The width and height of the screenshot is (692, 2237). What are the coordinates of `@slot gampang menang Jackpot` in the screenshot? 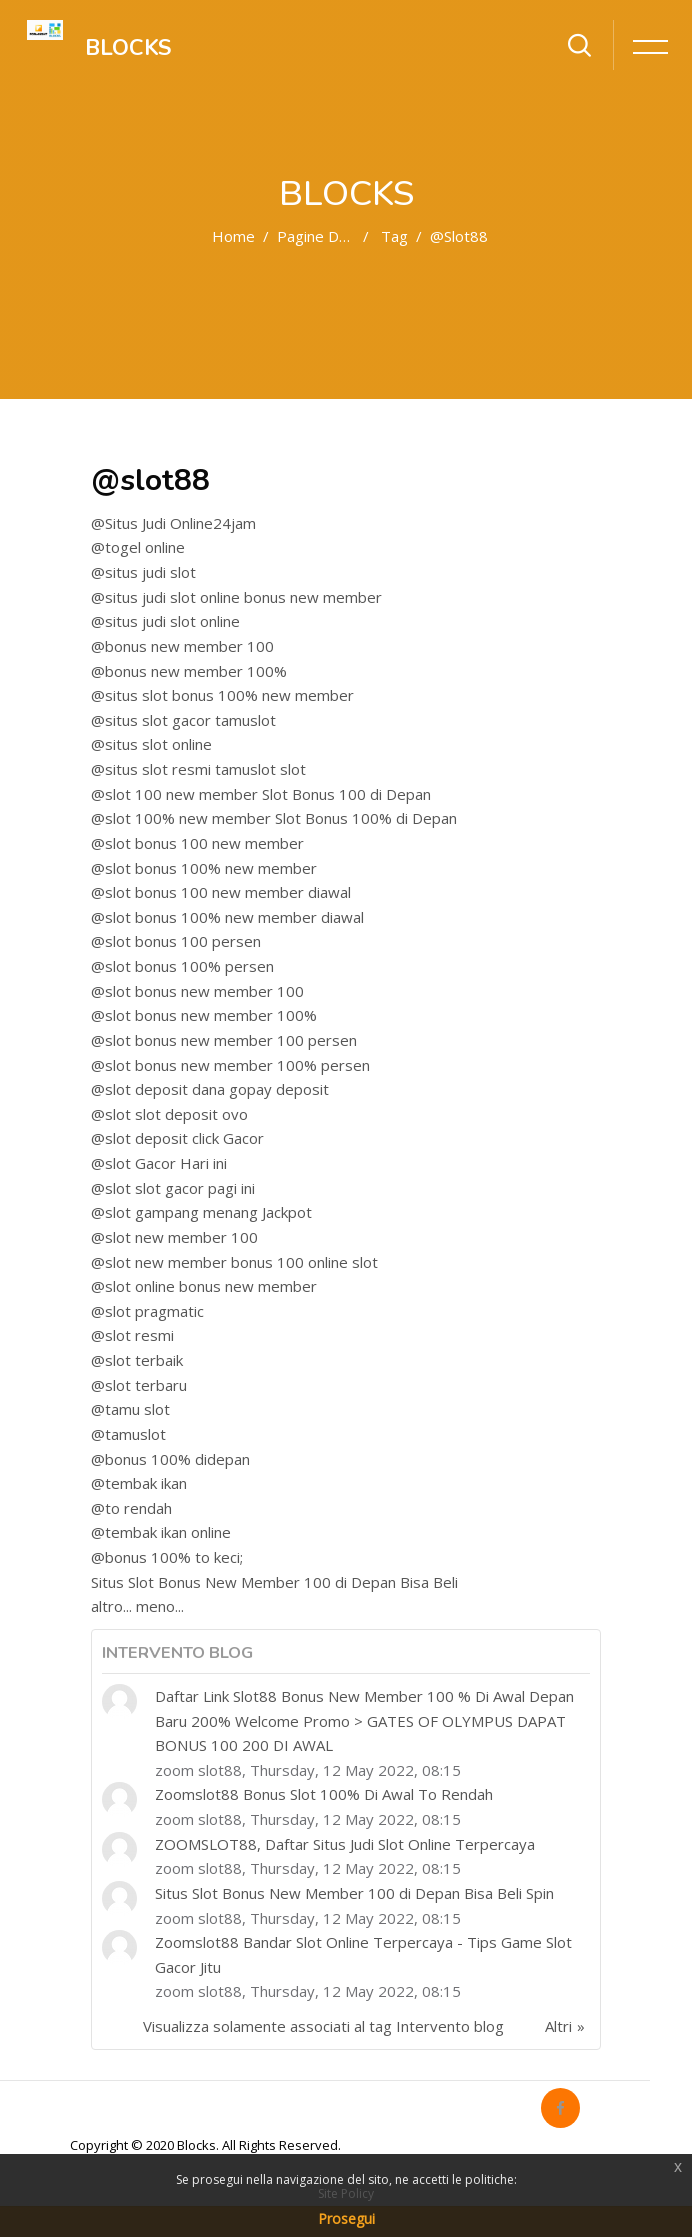 It's located at (201, 1212).